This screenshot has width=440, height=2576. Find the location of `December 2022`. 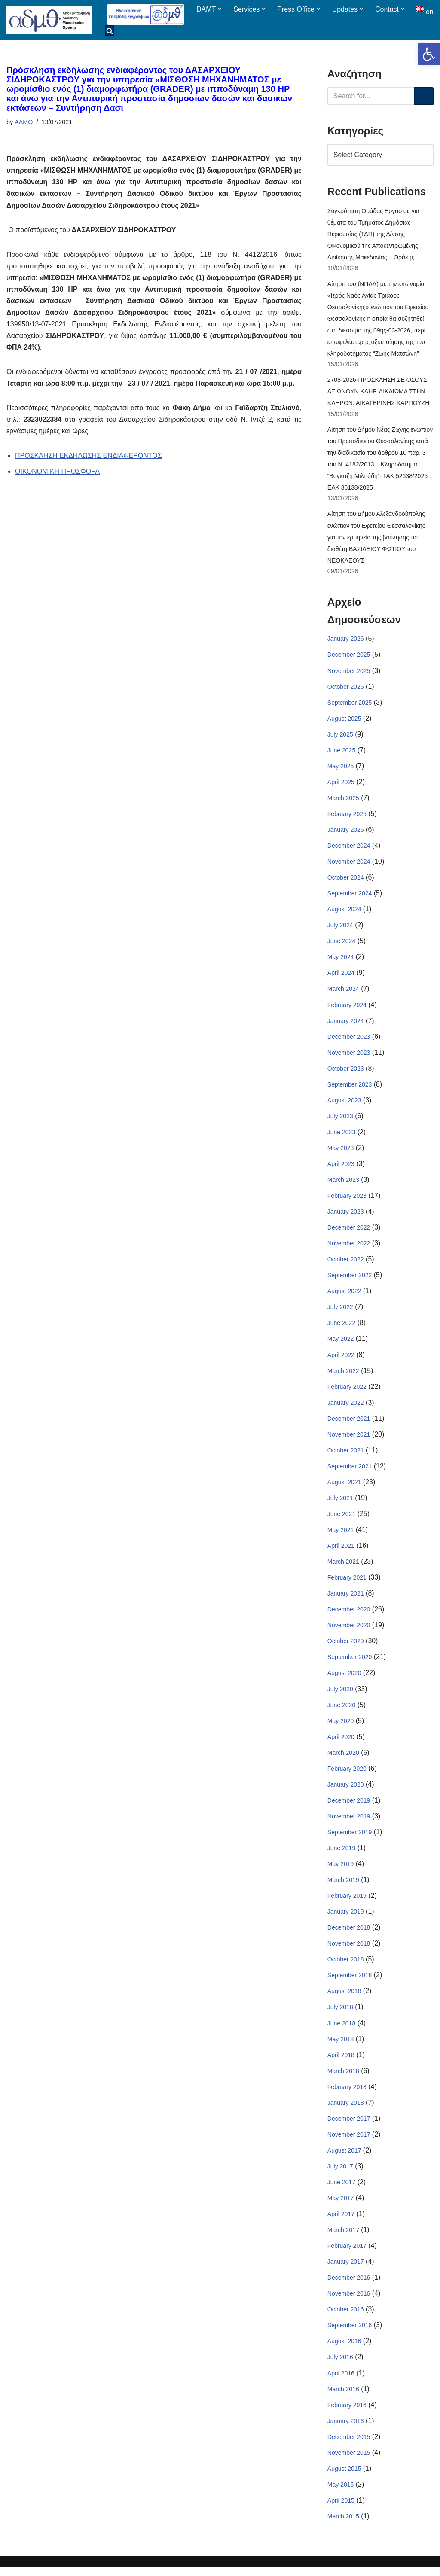

December 2022 is located at coordinates (348, 1231).